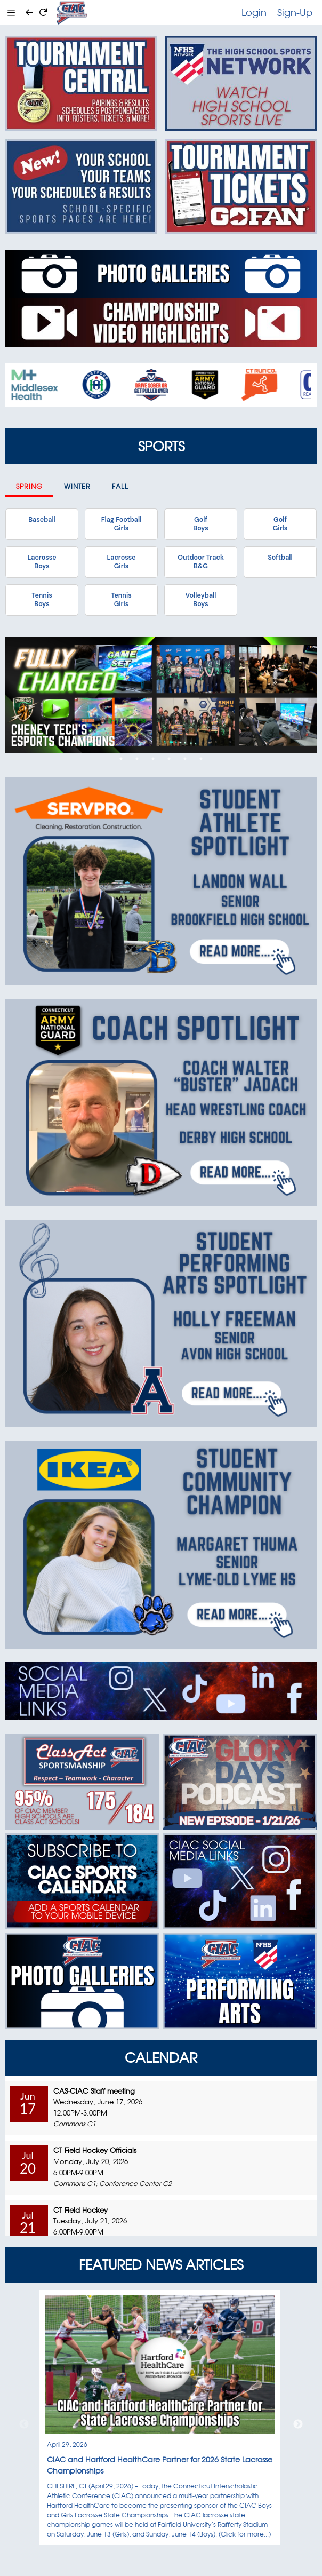 Image resolution: width=322 pixels, height=2576 pixels. I want to click on 2 [tab], so click(137, 758).